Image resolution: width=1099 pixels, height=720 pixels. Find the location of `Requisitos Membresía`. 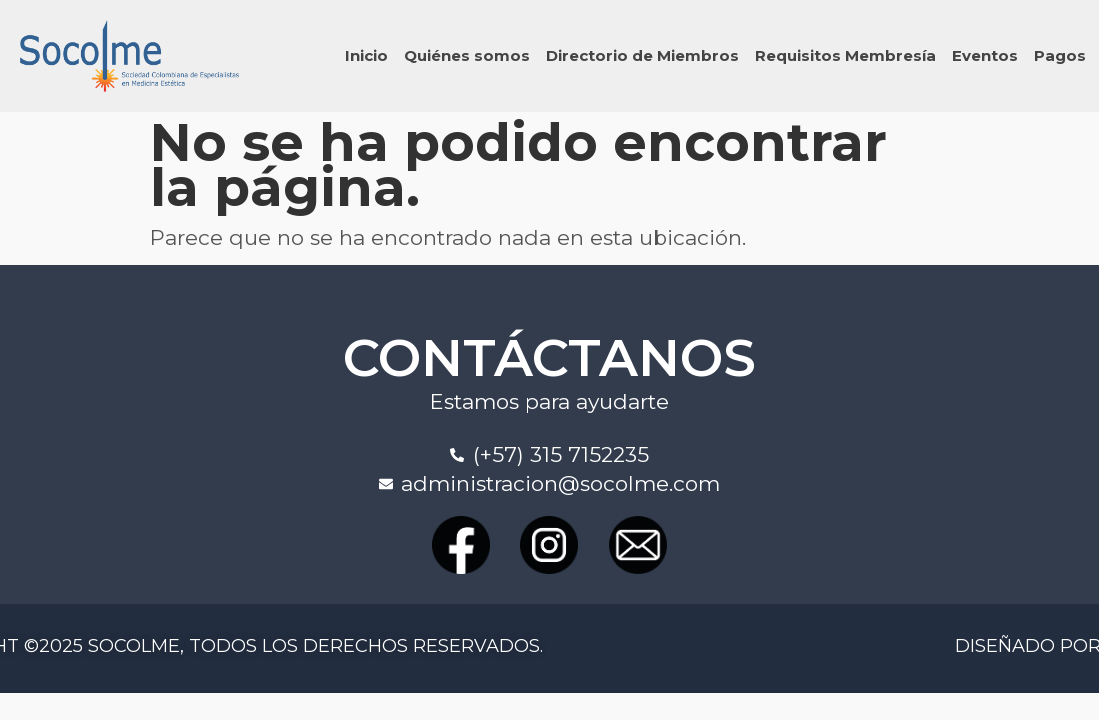

Requisitos Membresía is located at coordinates (845, 55).